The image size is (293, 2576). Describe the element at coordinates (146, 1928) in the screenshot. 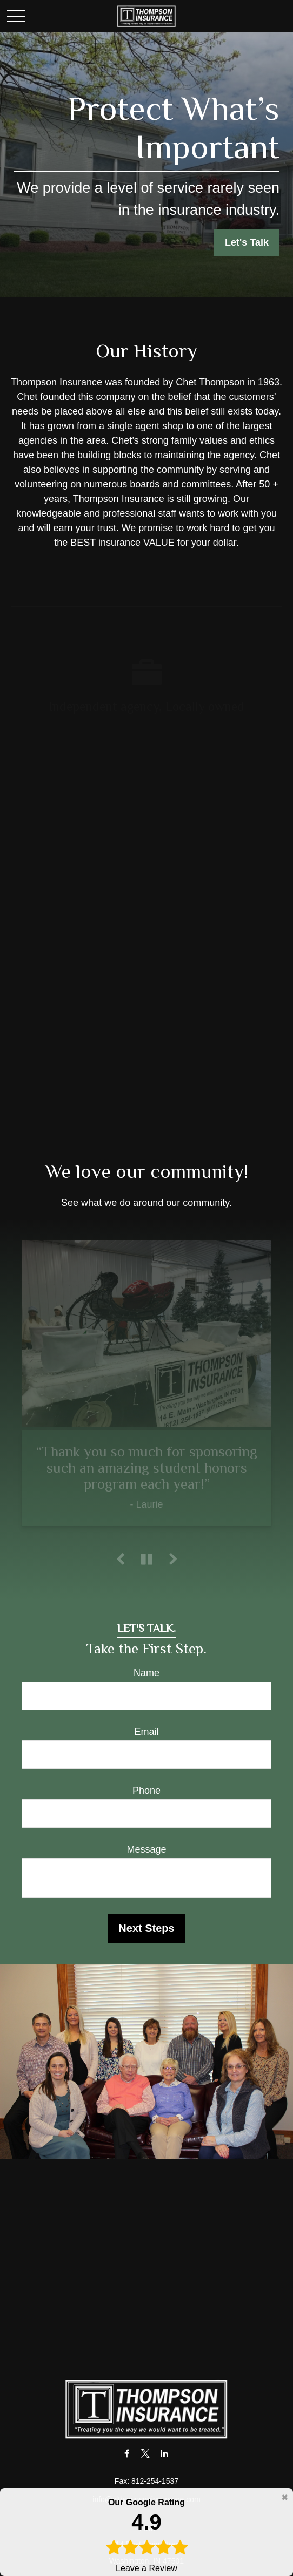

I see `Next Steps [Submit form]` at that location.